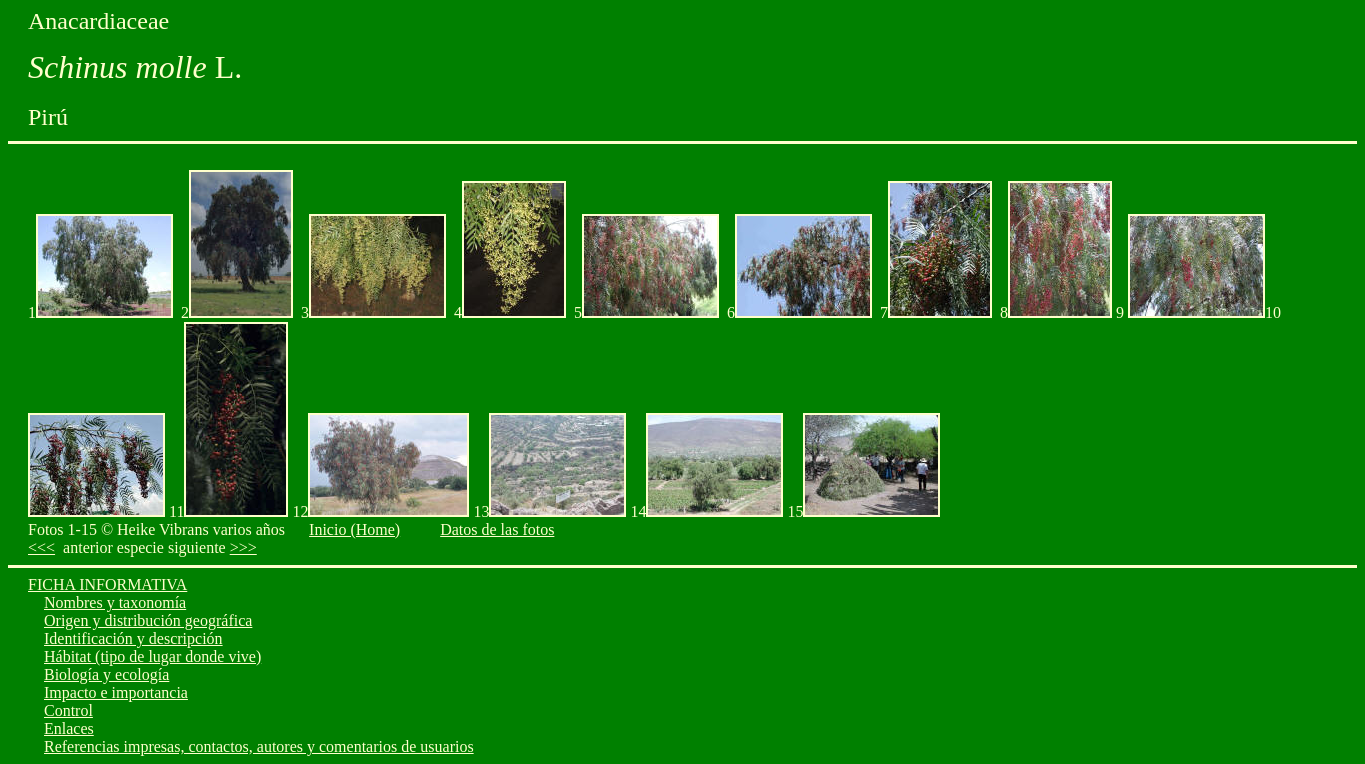  Describe the element at coordinates (243, 547) in the screenshot. I see `>>>` at that location.